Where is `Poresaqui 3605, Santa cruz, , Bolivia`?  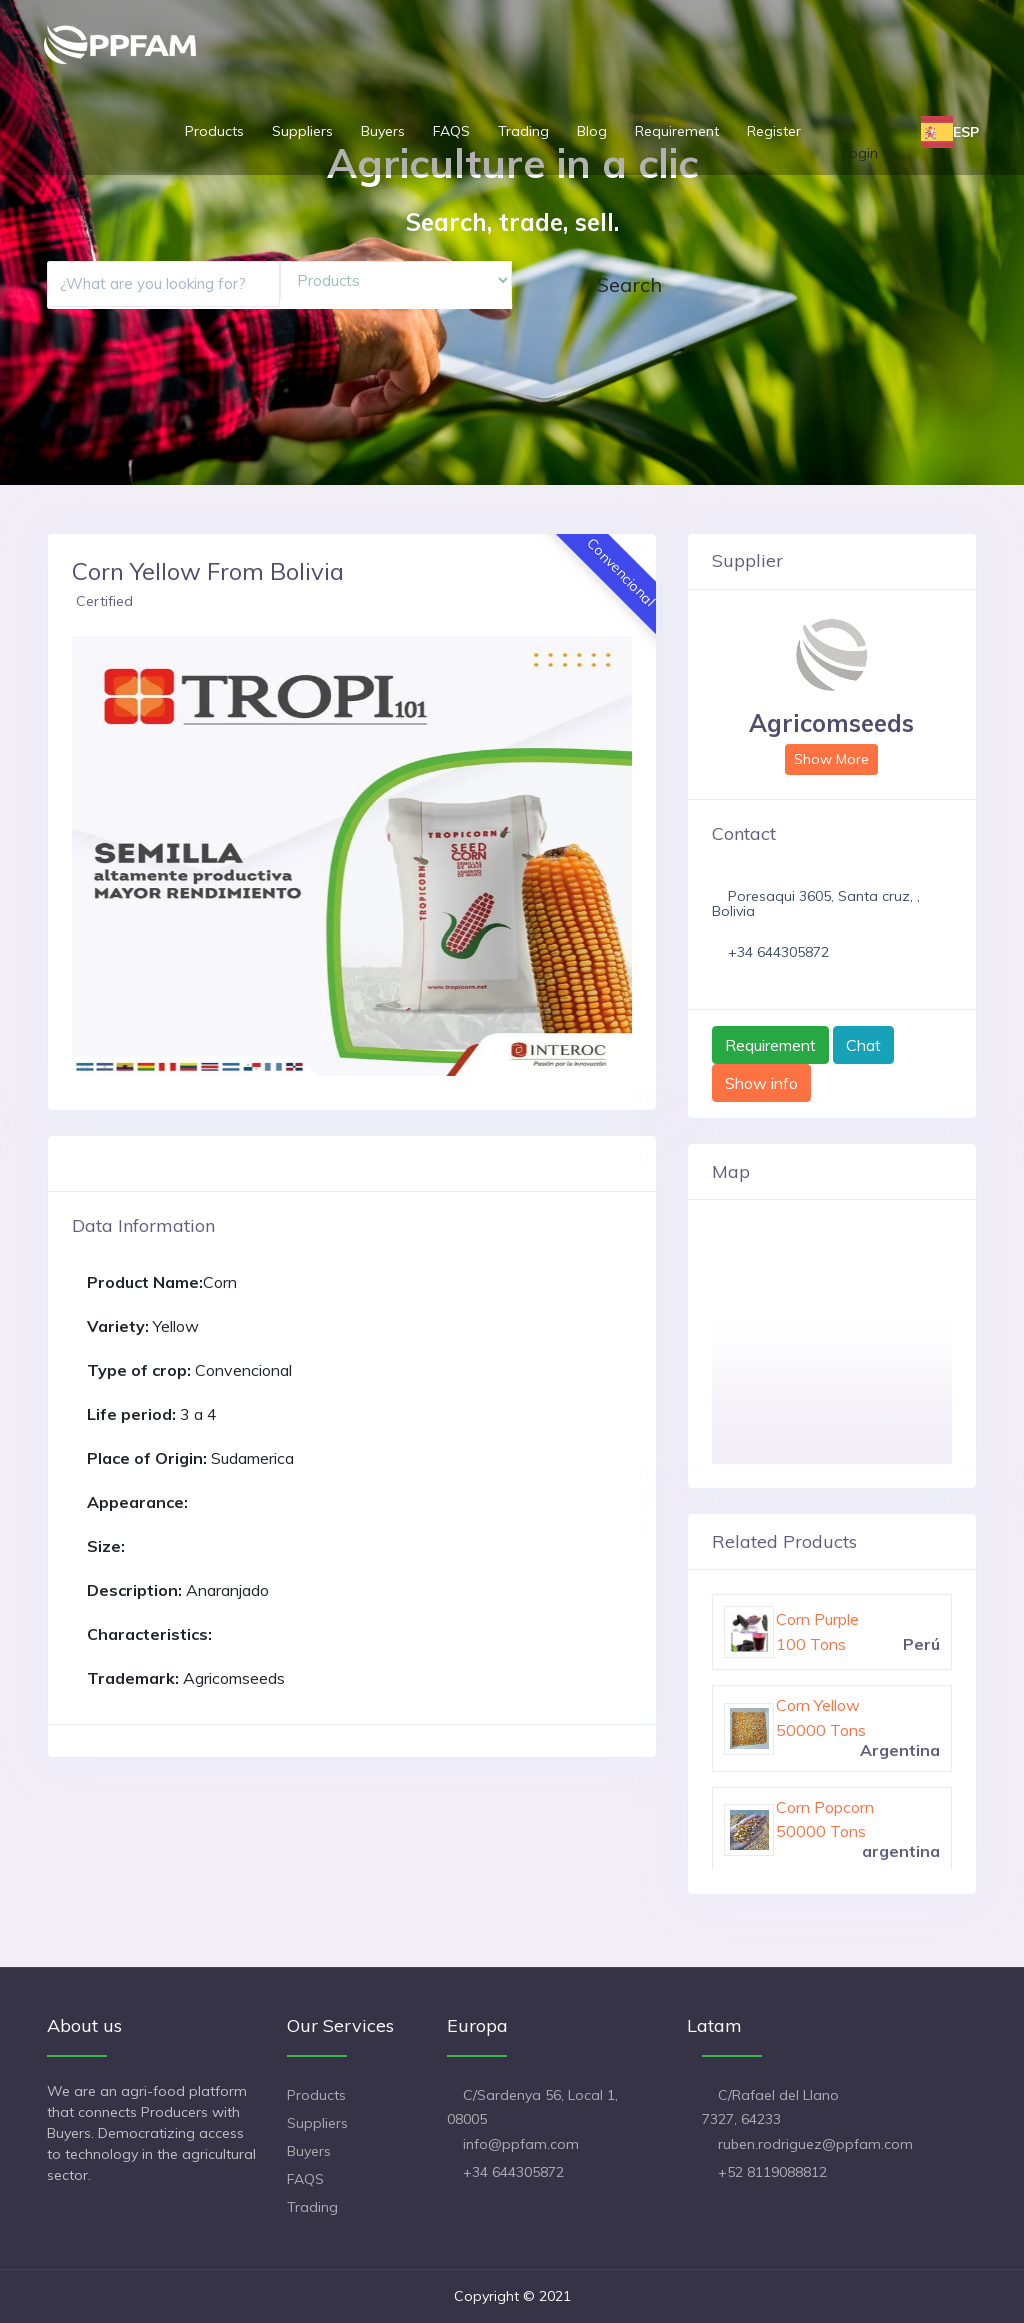
Poresaqui 3605, Santa cruz, , Bolivia is located at coordinates (816, 903).